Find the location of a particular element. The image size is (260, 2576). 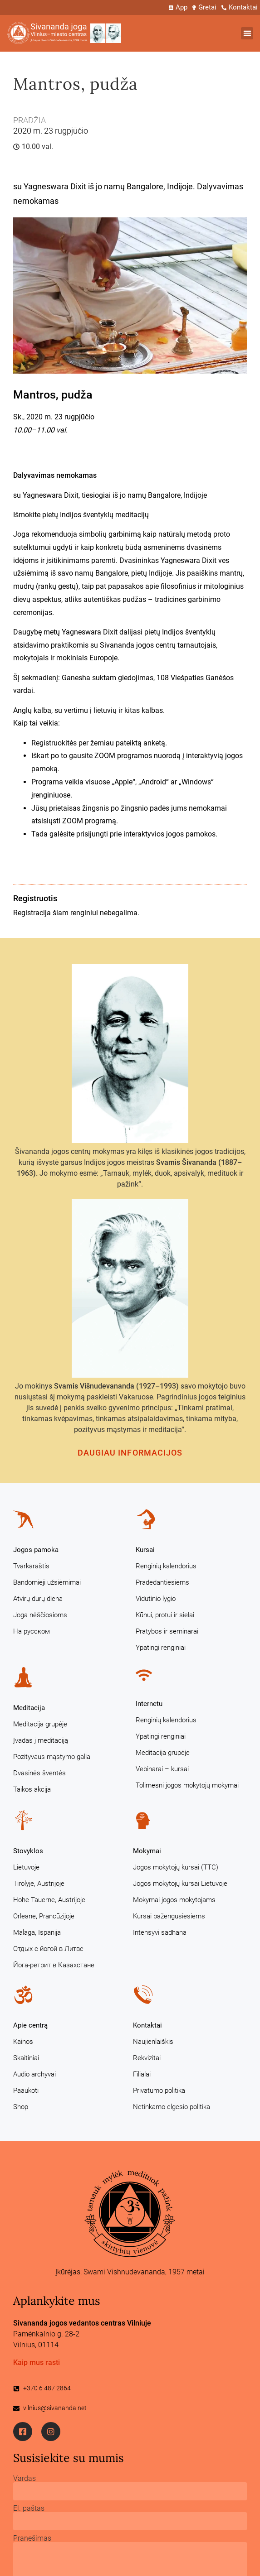

Renginių kalendorius is located at coordinates (166, 1566).